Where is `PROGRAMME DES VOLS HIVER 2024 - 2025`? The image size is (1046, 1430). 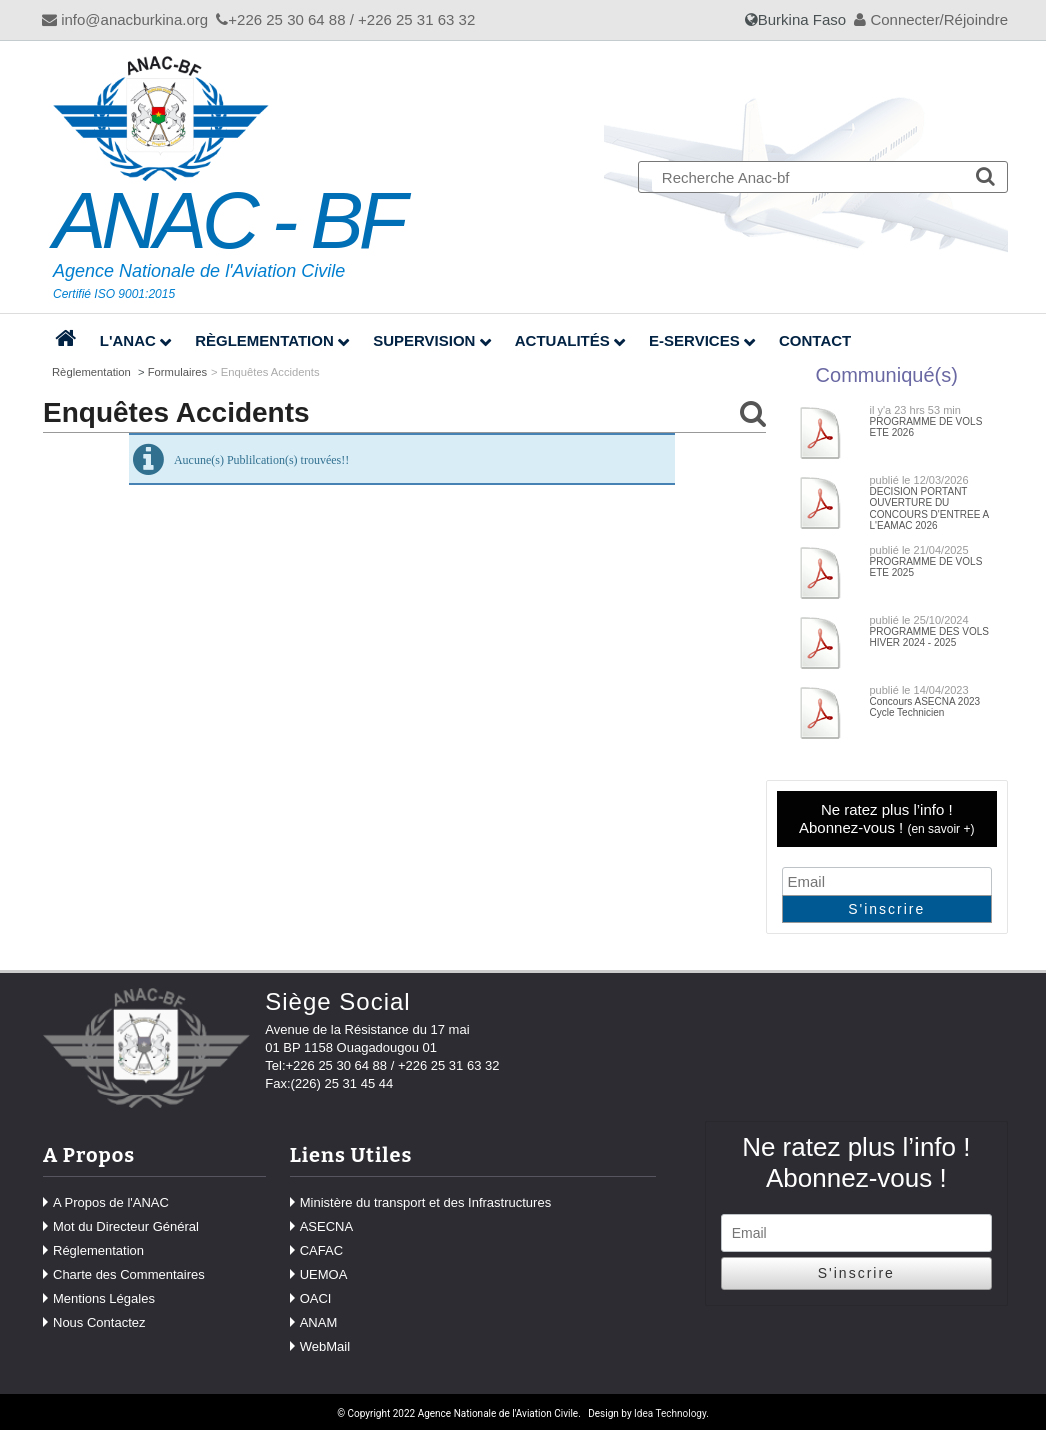
PROGRAMME DES VOLS HIVER 2024 - 2025 is located at coordinates (929, 637).